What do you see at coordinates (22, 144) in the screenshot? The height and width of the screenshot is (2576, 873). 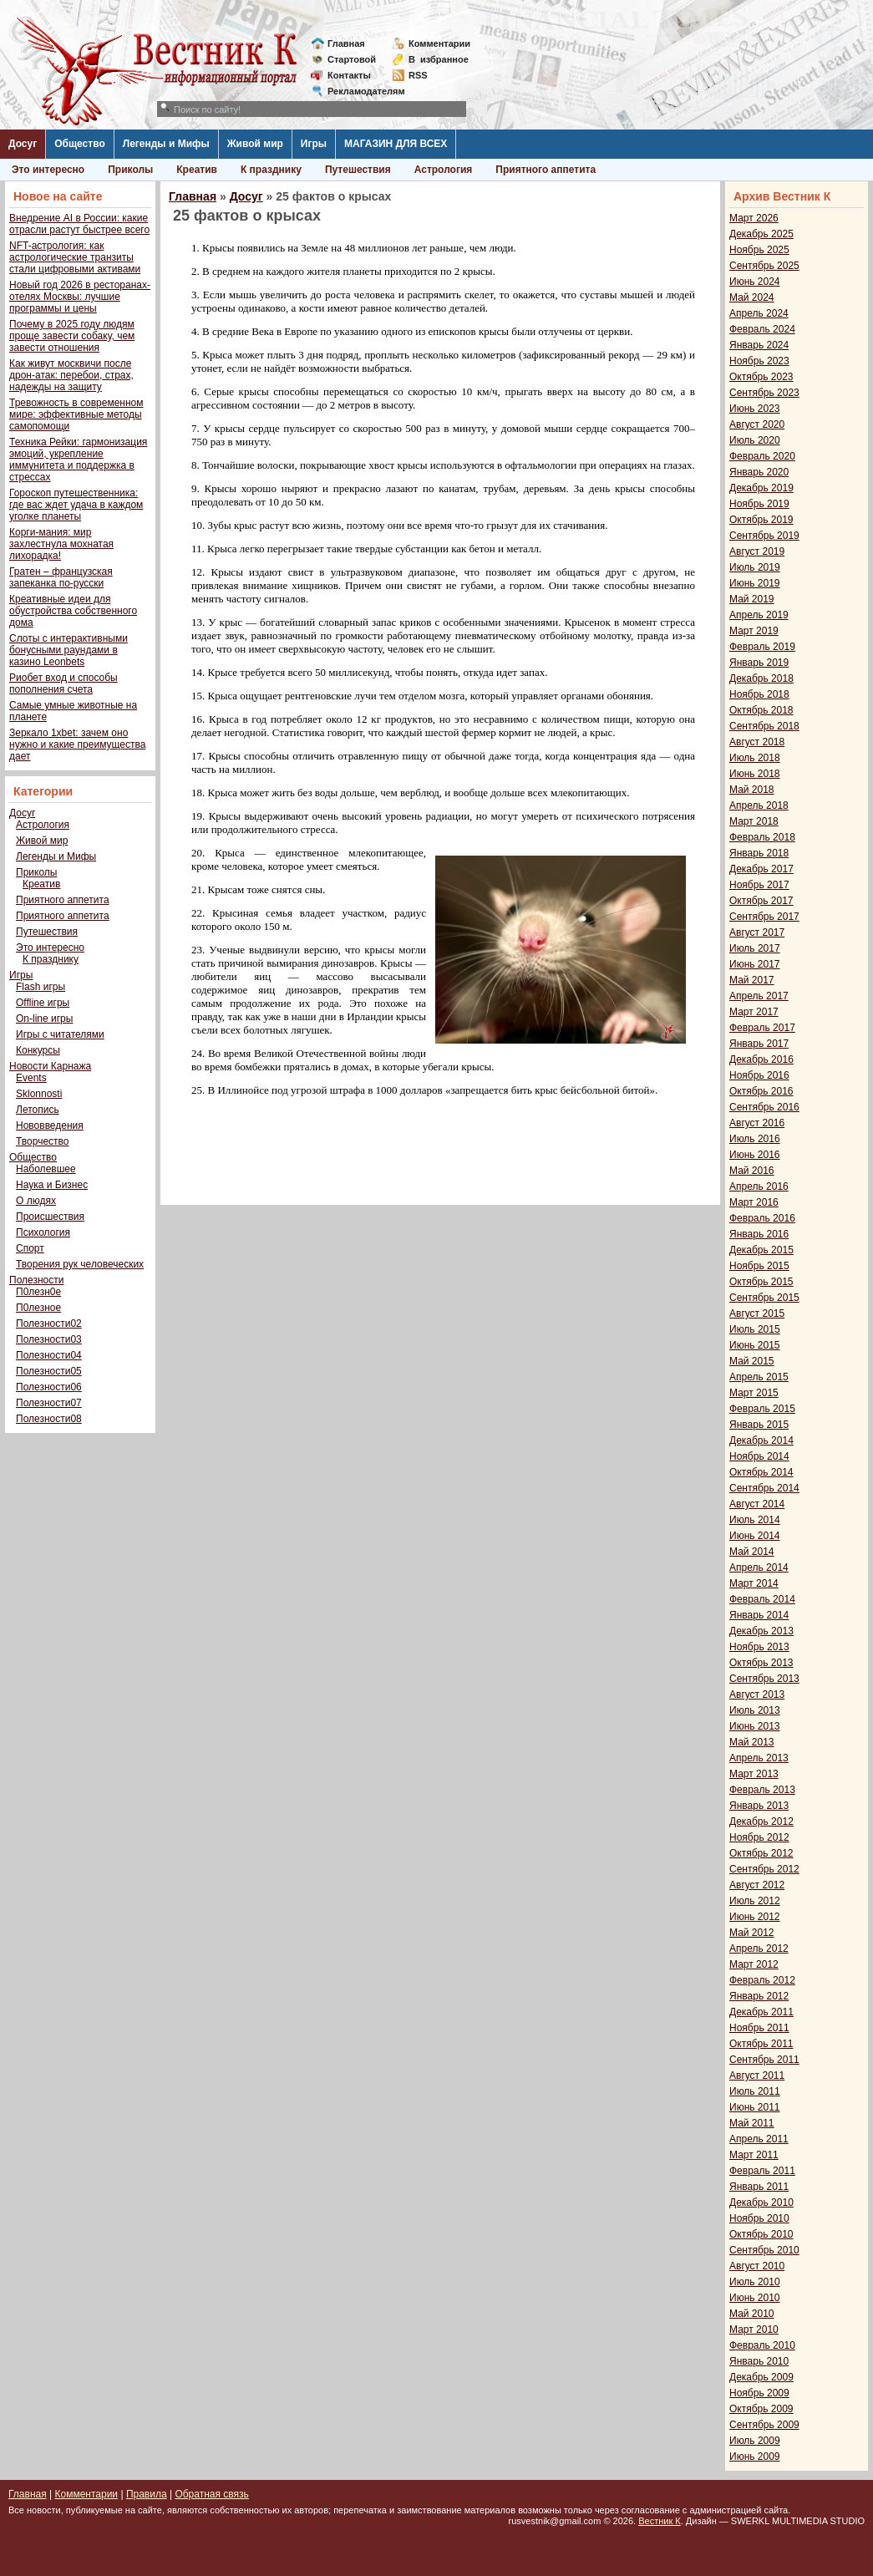 I see `Досуг` at bounding box center [22, 144].